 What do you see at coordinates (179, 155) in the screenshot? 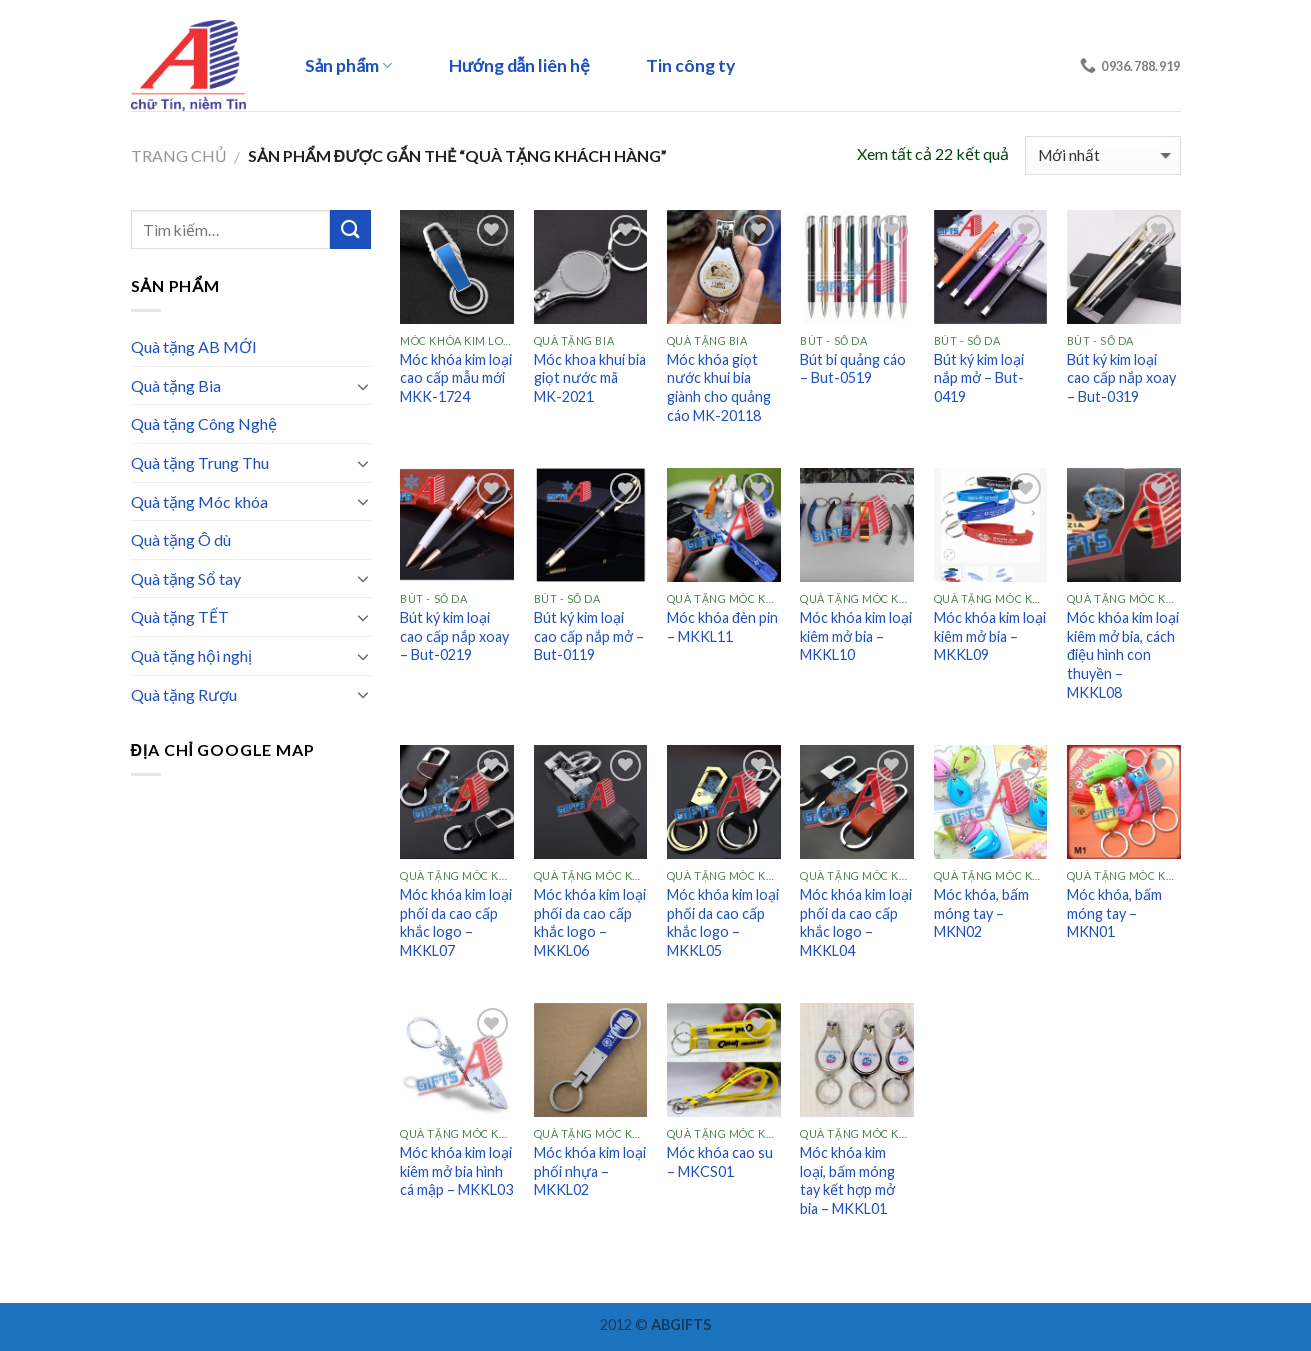
I see `Trang chủ` at bounding box center [179, 155].